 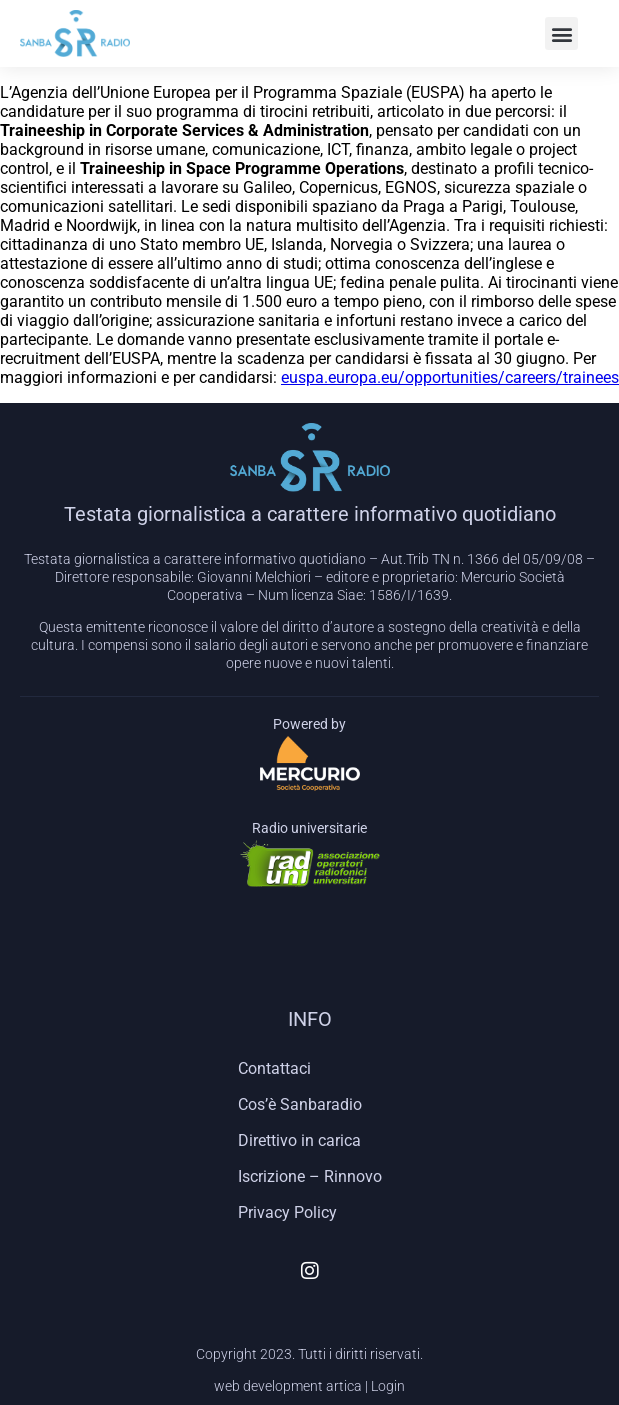 What do you see at coordinates (274, 1068) in the screenshot?
I see `Contattaci` at bounding box center [274, 1068].